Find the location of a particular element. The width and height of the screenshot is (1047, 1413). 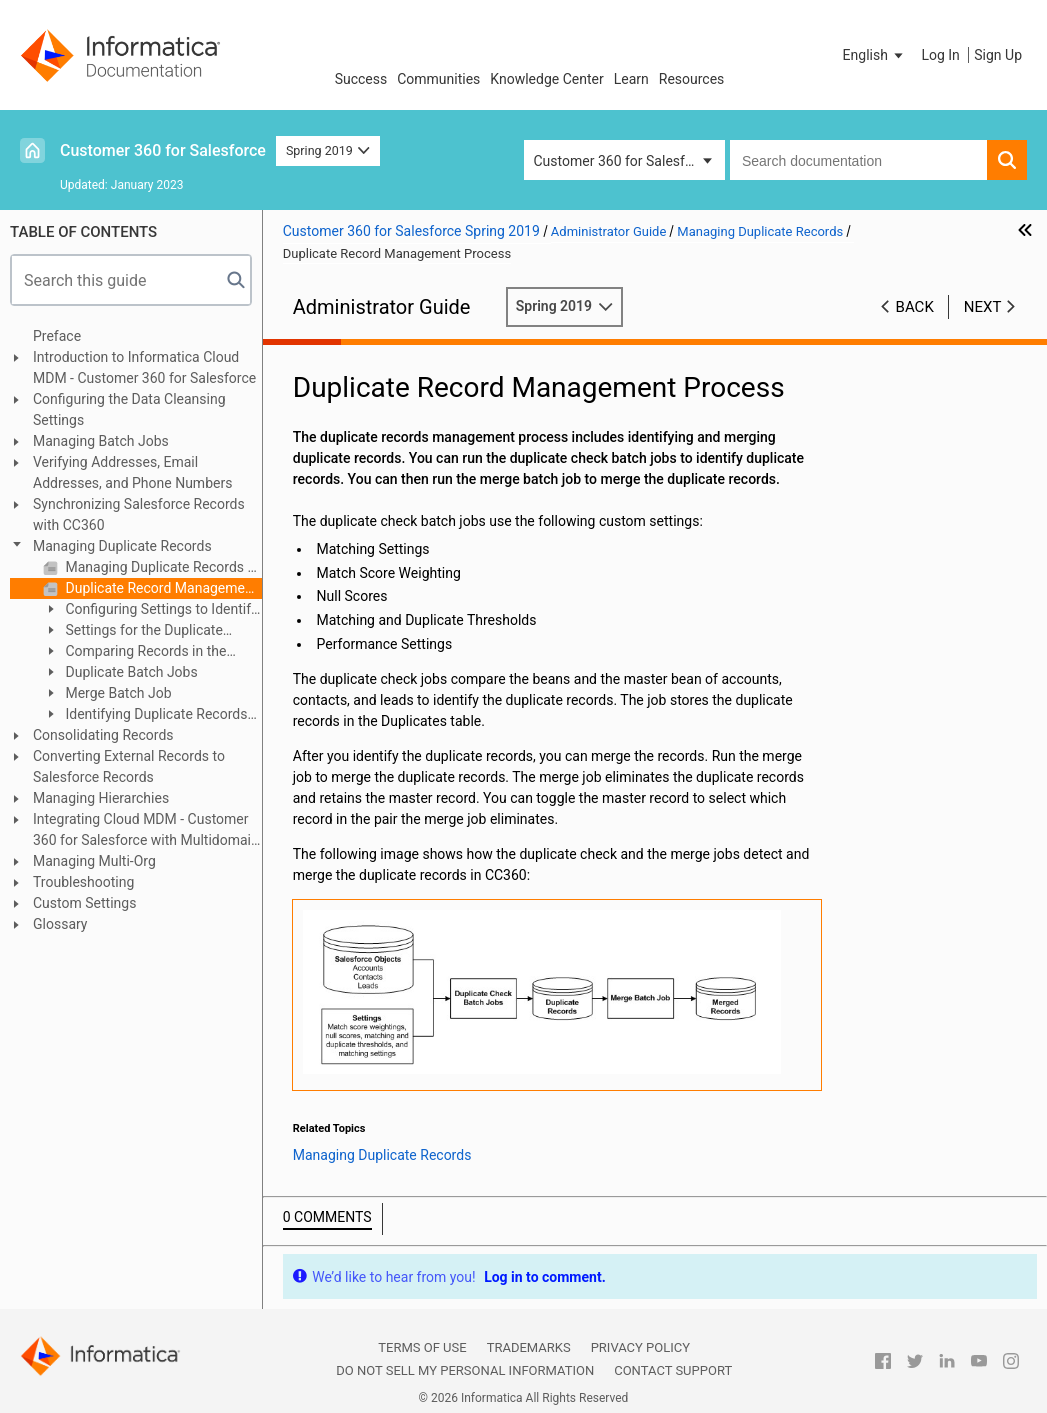

[combobox] is located at coordinates (858, 160).